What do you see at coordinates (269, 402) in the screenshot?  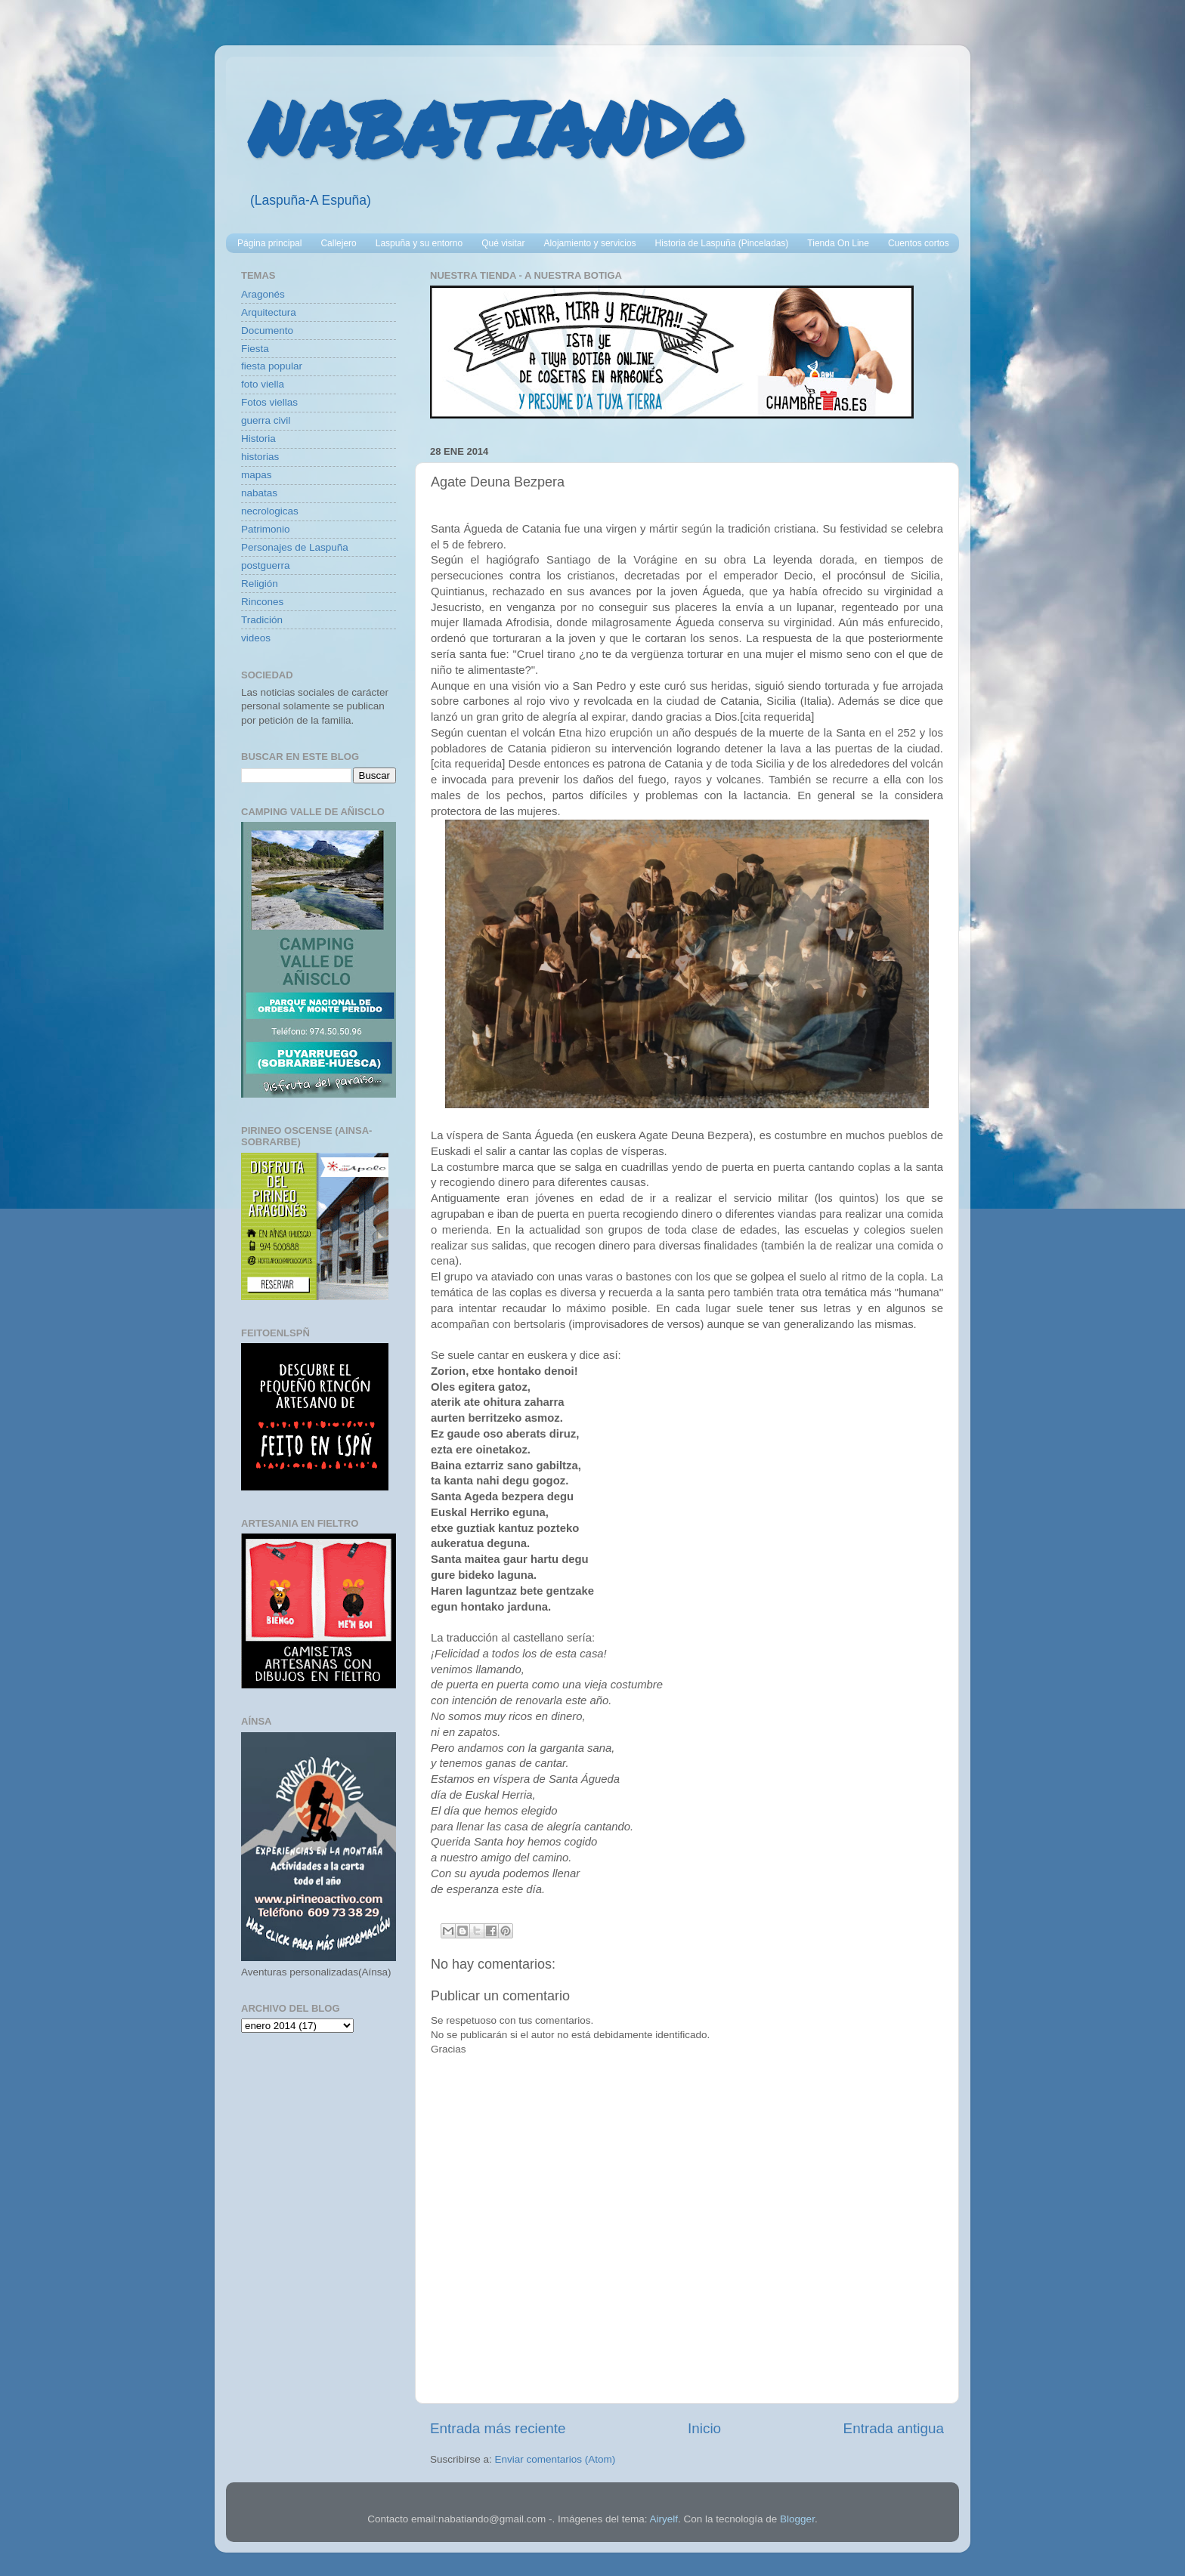 I see `Fotos viellas` at bounding box center [269, 402].